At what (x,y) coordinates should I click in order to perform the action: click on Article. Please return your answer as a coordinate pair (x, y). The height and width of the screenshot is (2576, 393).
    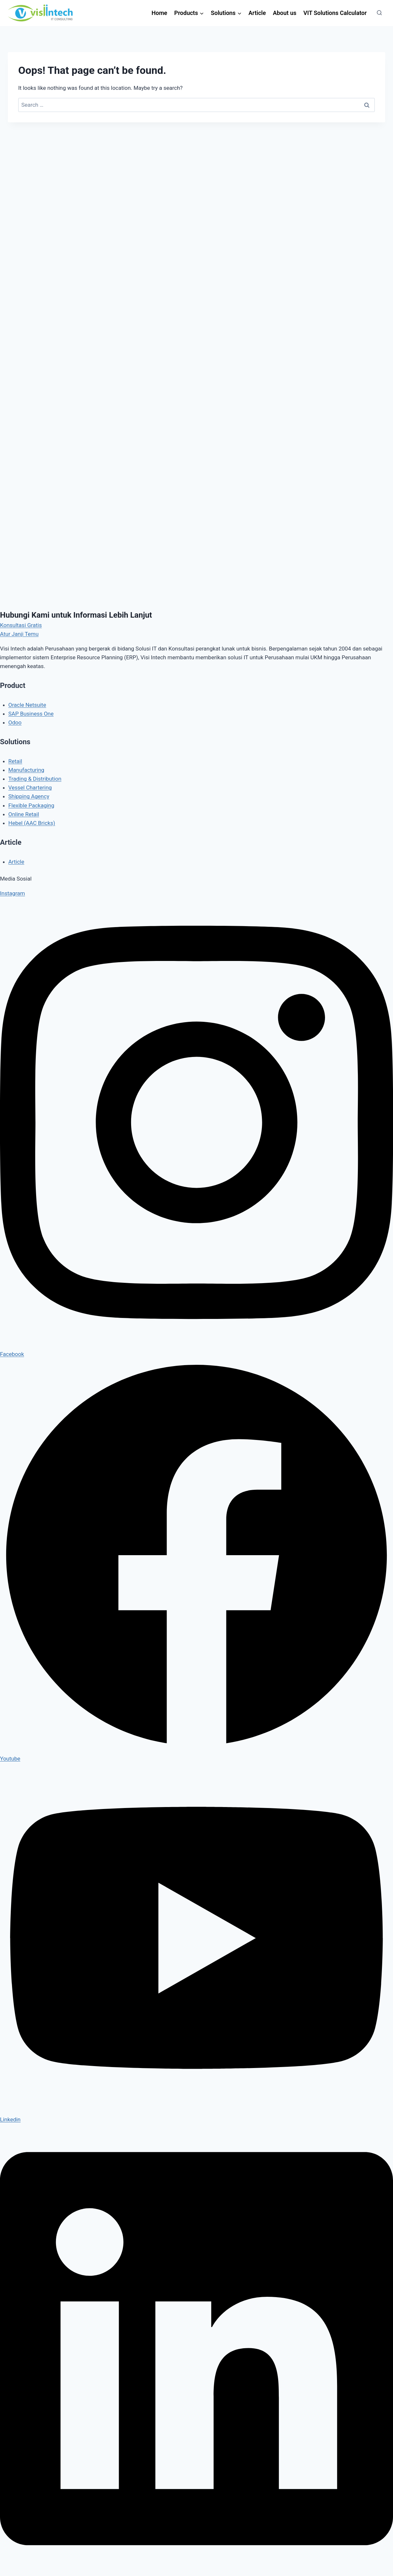
    Looking at the image, I should click on (257, 12).